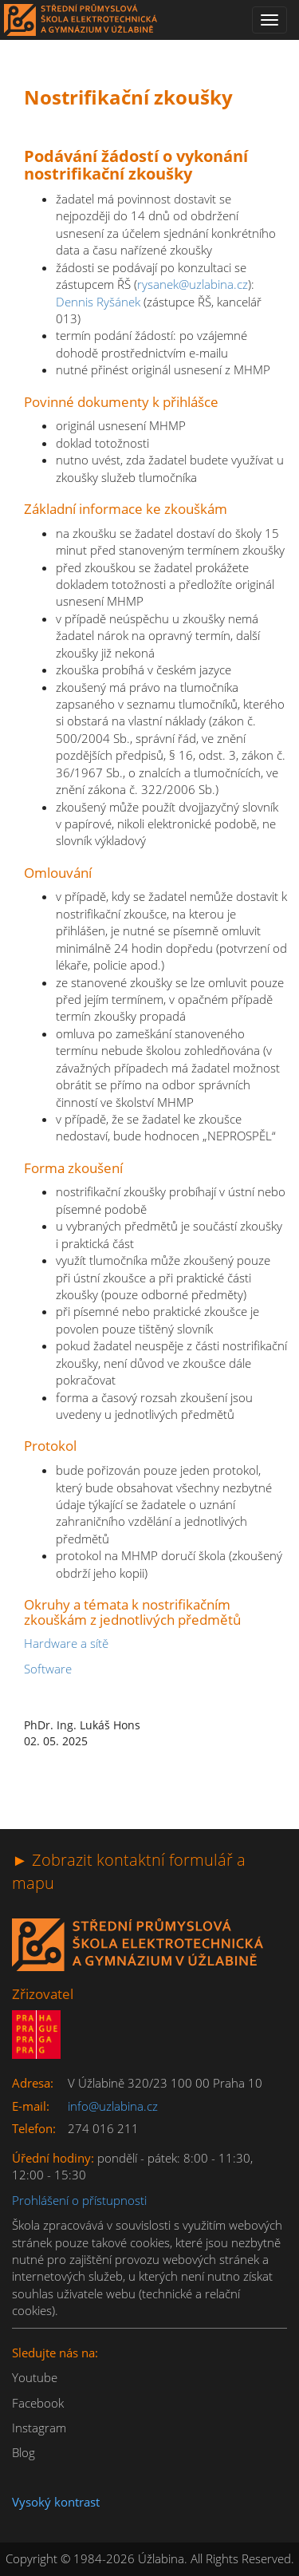 The height and width of the screenshot is (2576, 299). I want to click on Instagram, so click(39, 2428).